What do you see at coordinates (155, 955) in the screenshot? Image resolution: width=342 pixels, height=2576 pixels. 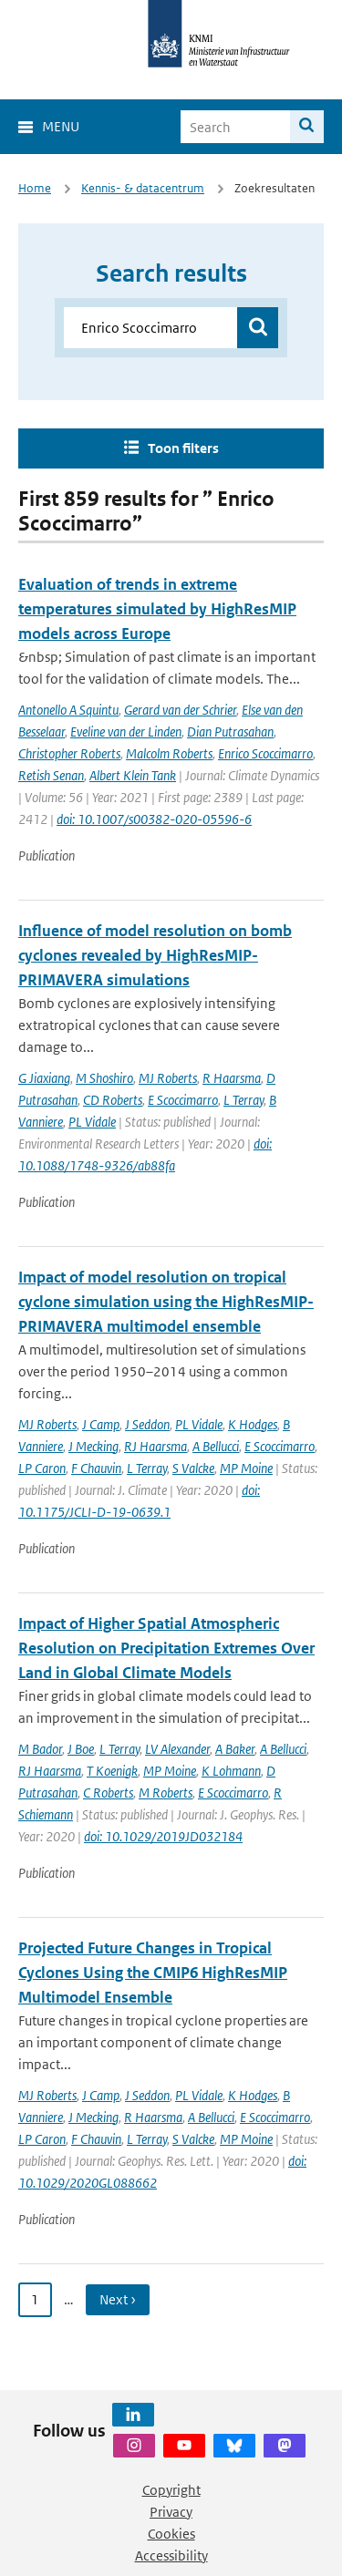 I see `Influence of model resolution on bomb cyclones revealed by HighResMIP-PRIMAVERA simulations` at bounding box center [155, 955].